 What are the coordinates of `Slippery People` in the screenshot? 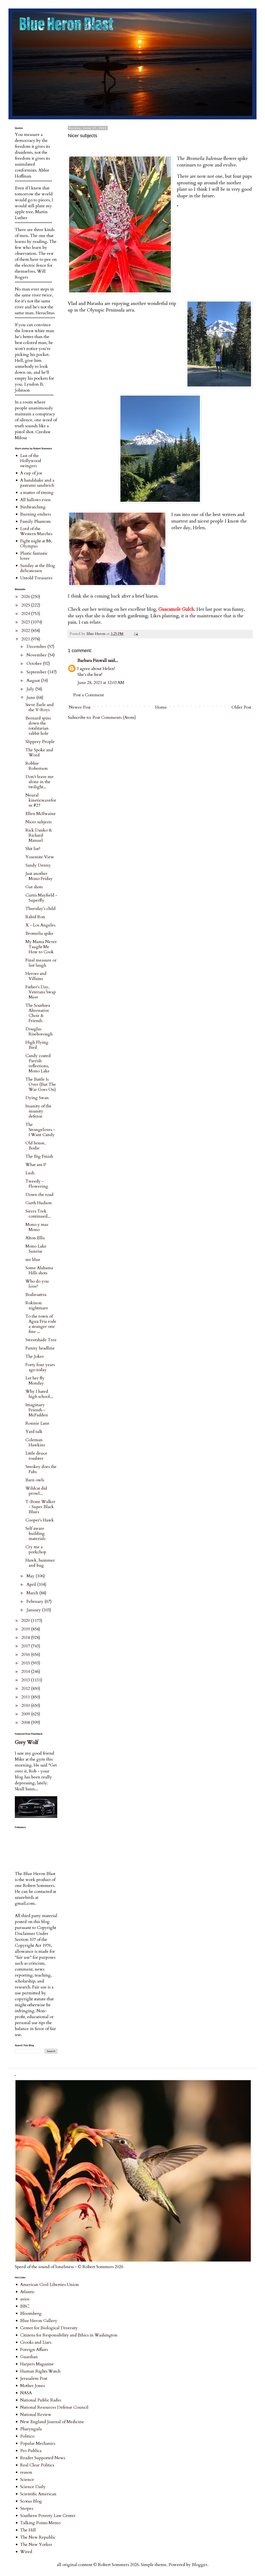 It's located at (40, 741).